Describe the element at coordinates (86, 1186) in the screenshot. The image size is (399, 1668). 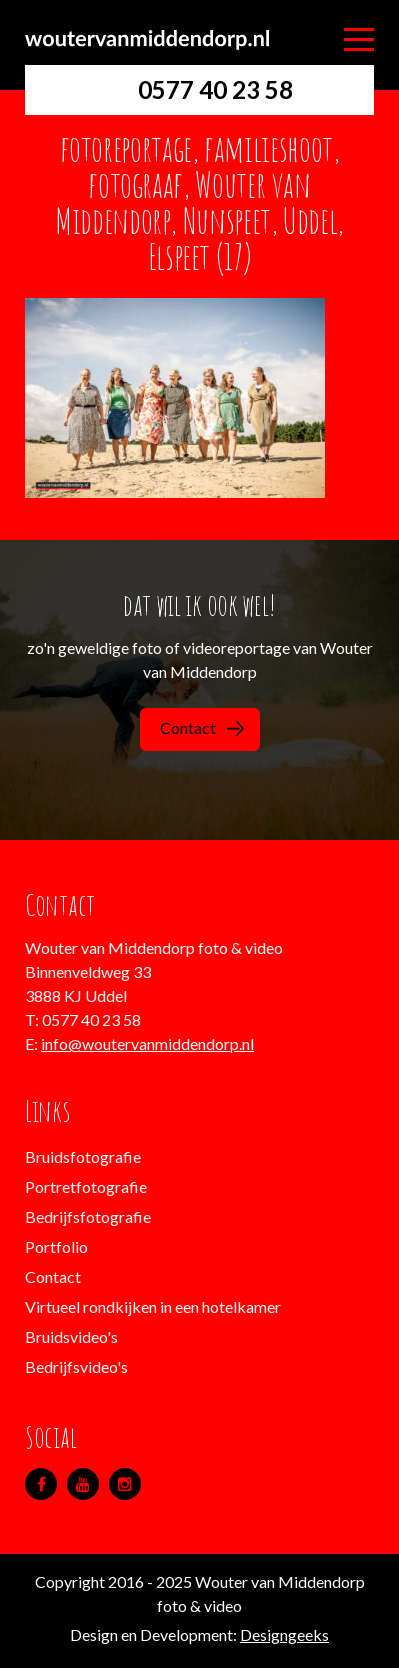
I see `Portretfotografie` at that location.